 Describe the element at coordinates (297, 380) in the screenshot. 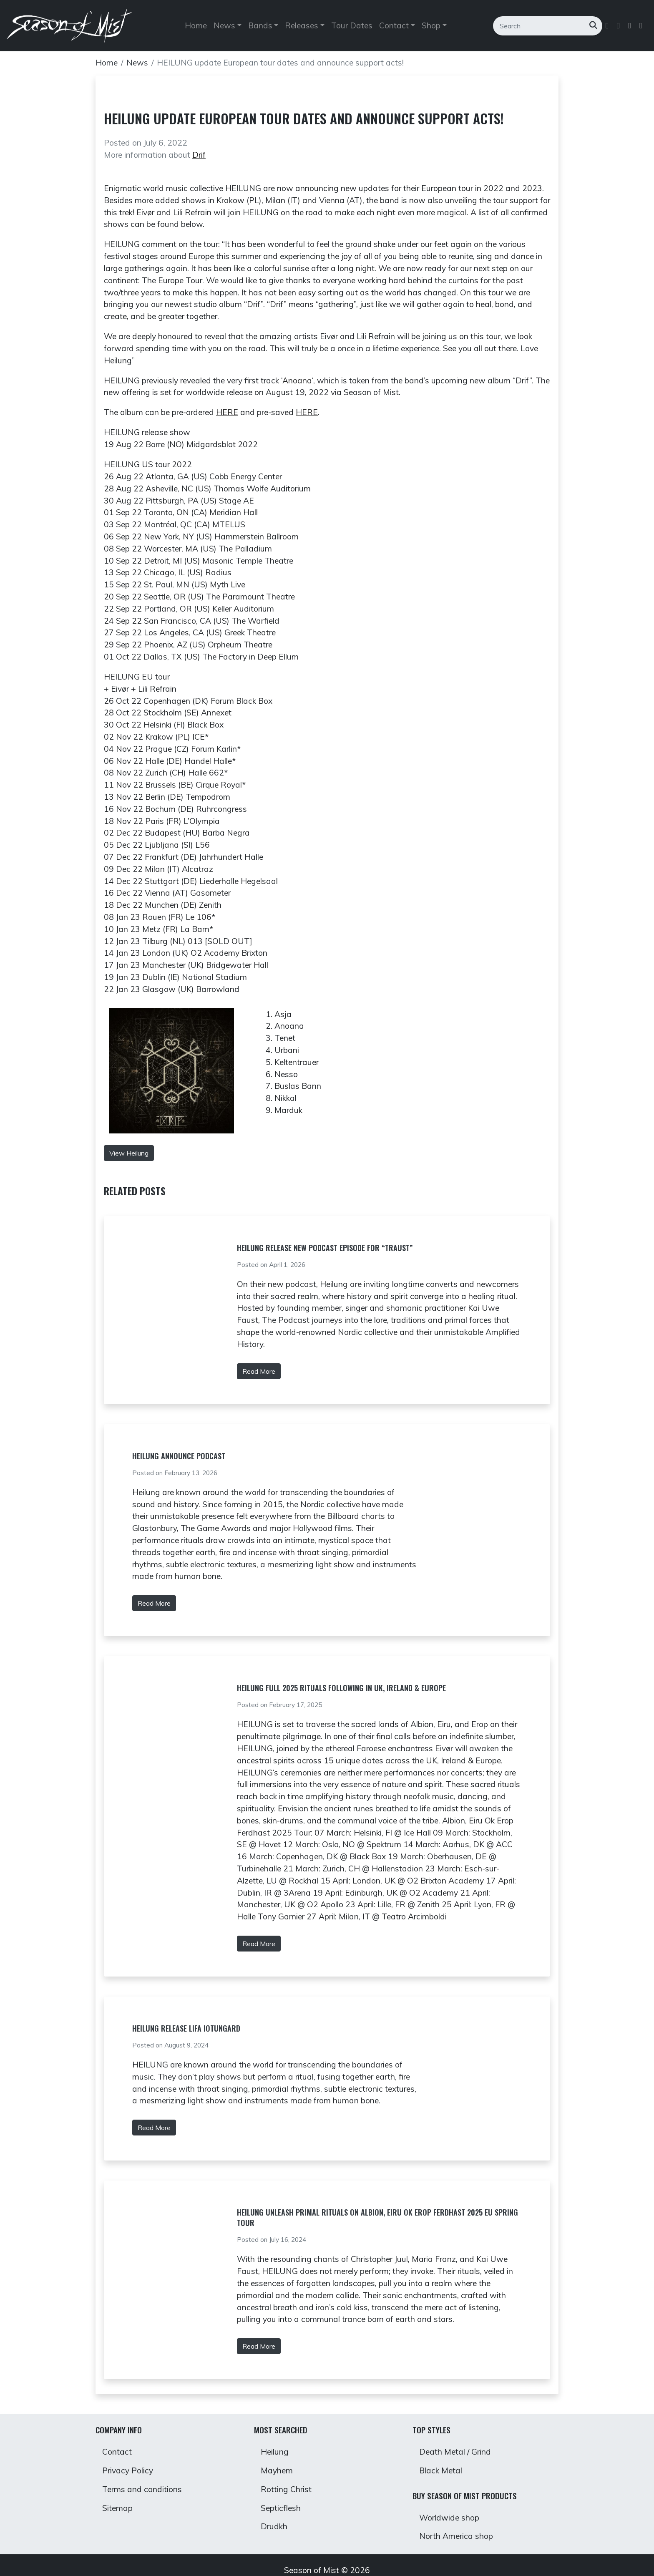

I see `Anoana` at that location.